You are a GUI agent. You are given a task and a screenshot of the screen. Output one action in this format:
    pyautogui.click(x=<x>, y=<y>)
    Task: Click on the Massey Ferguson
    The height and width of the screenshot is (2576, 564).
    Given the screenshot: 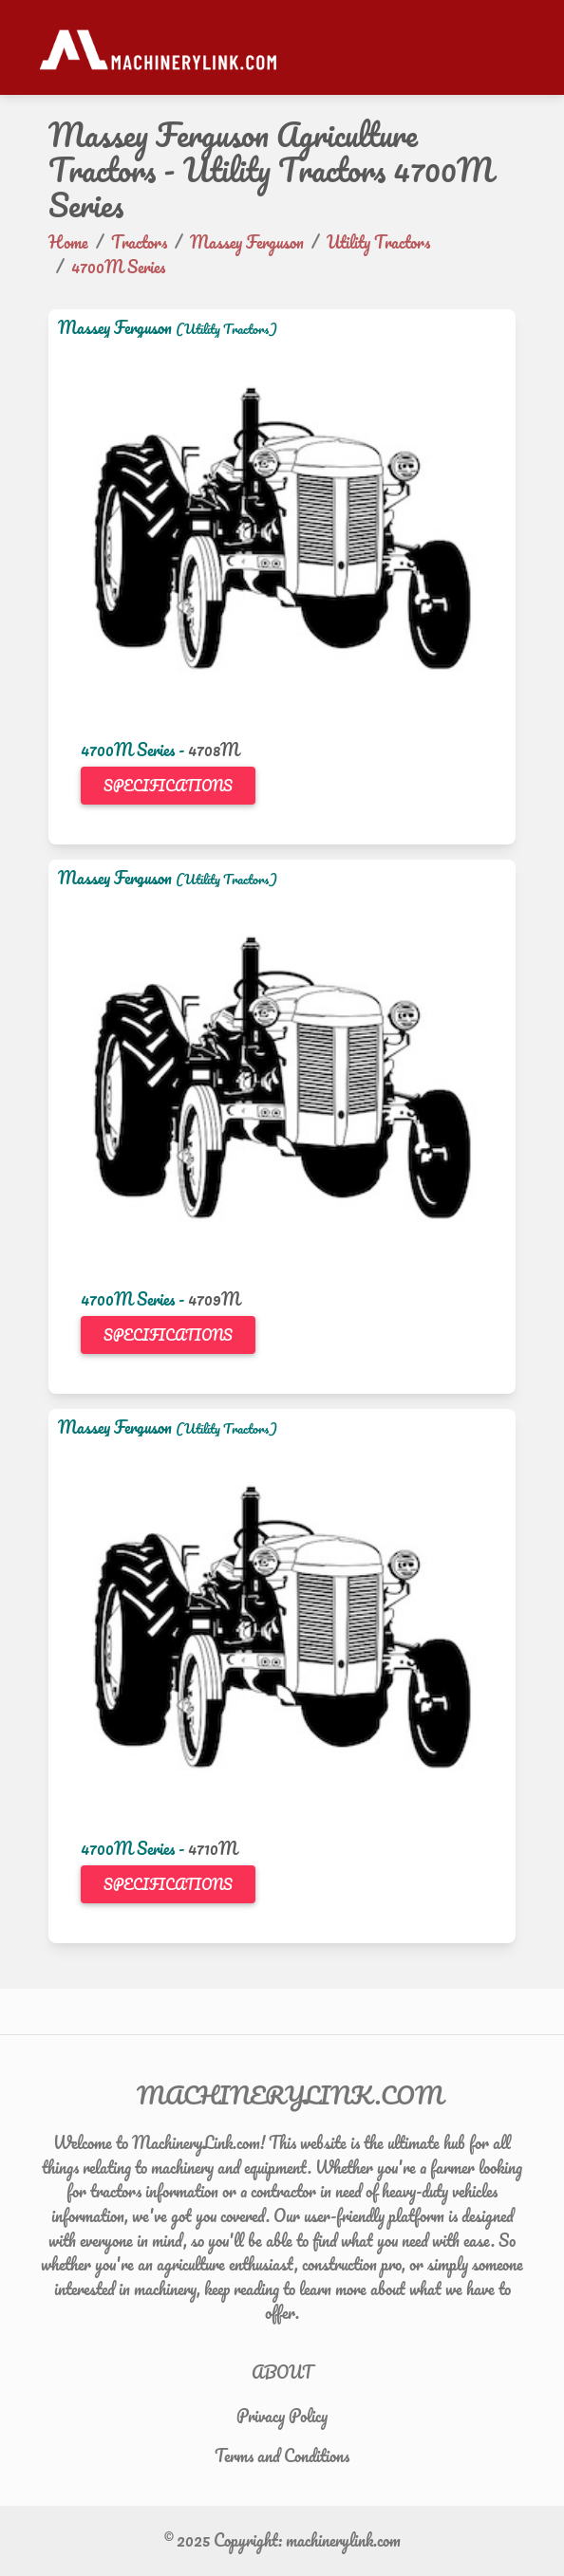 What is the action you would take?
    pyautogui.click(x=115, y=327)
    